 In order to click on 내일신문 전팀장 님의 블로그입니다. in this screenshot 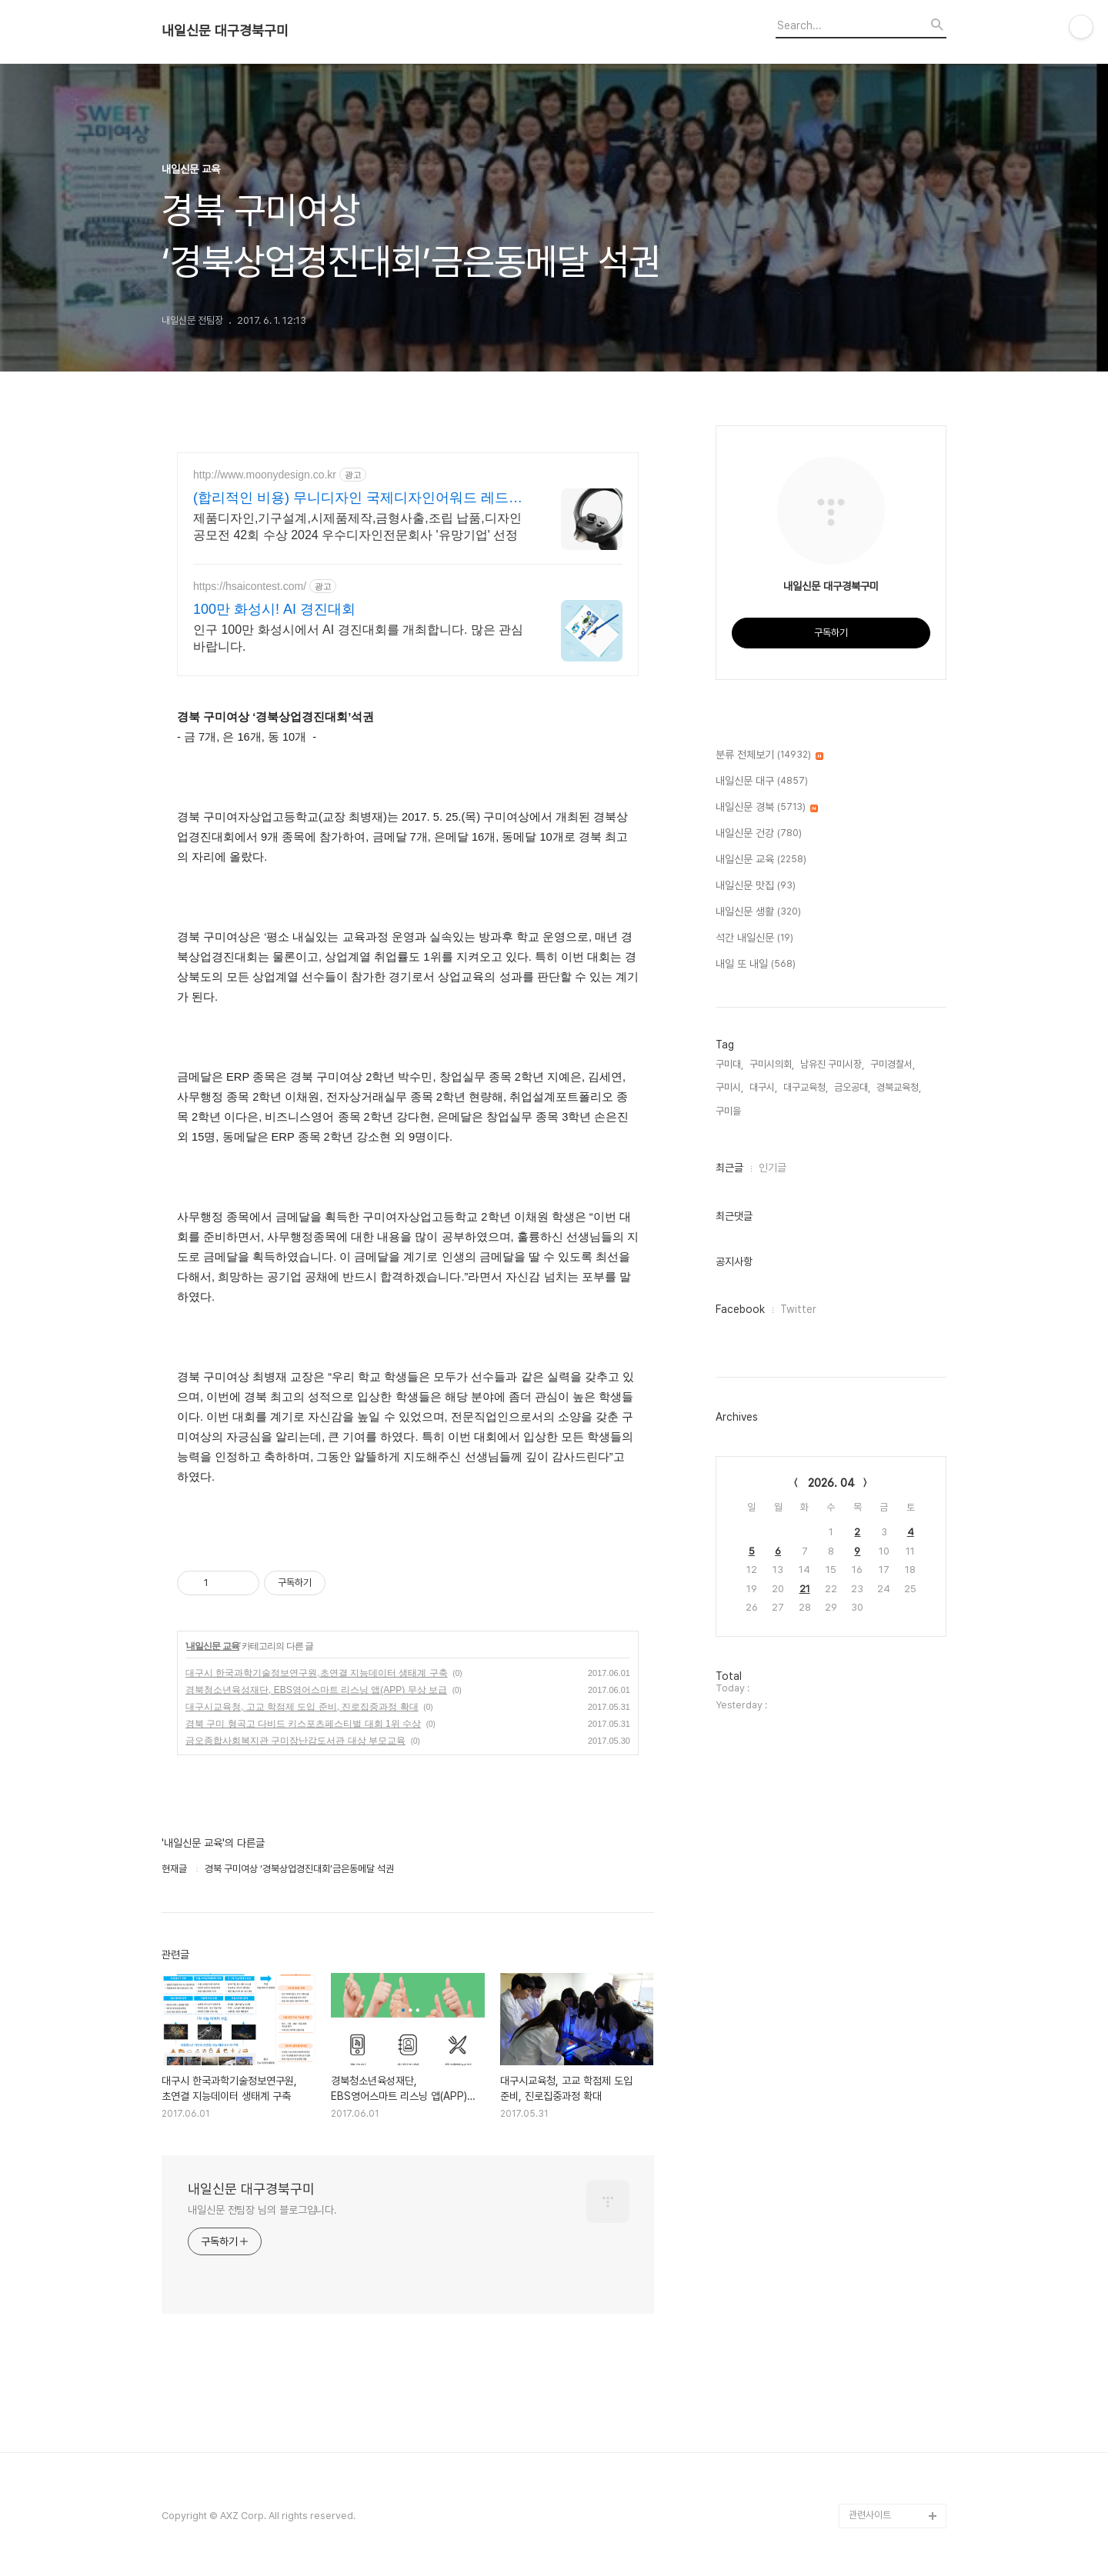, I will do `click(262, 2210)`.